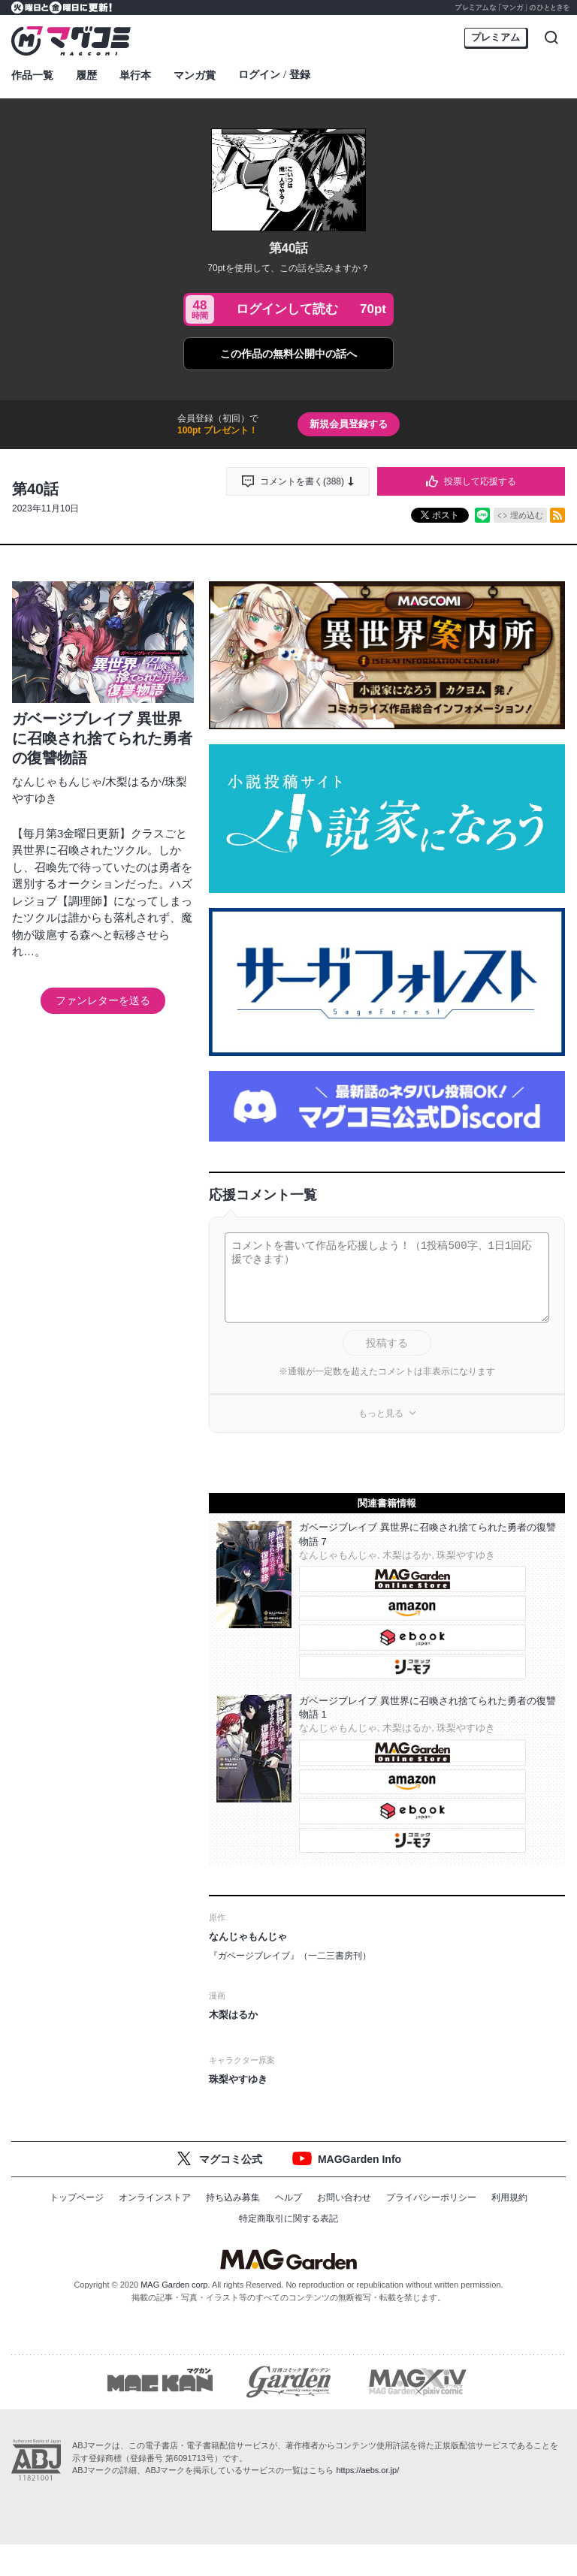 The height and width of the screenshot is (2576, 577). I want to click on MAGGarden Info, so click(359, 2159).